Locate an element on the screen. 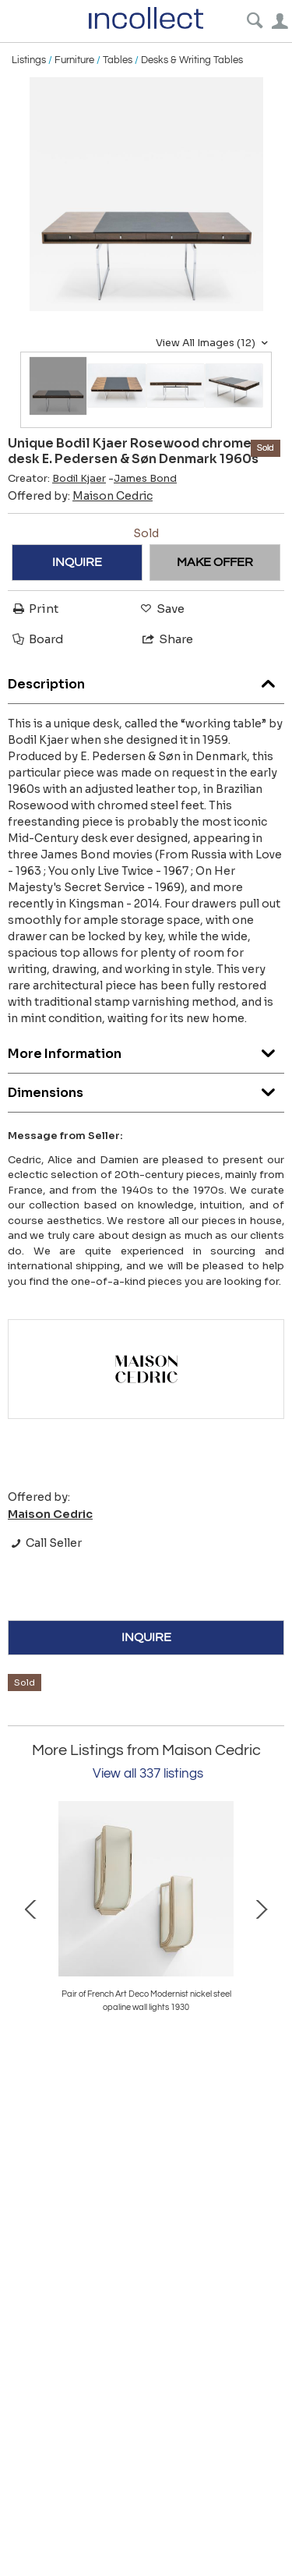  Call Seller is located at coordinates (45, 1543).